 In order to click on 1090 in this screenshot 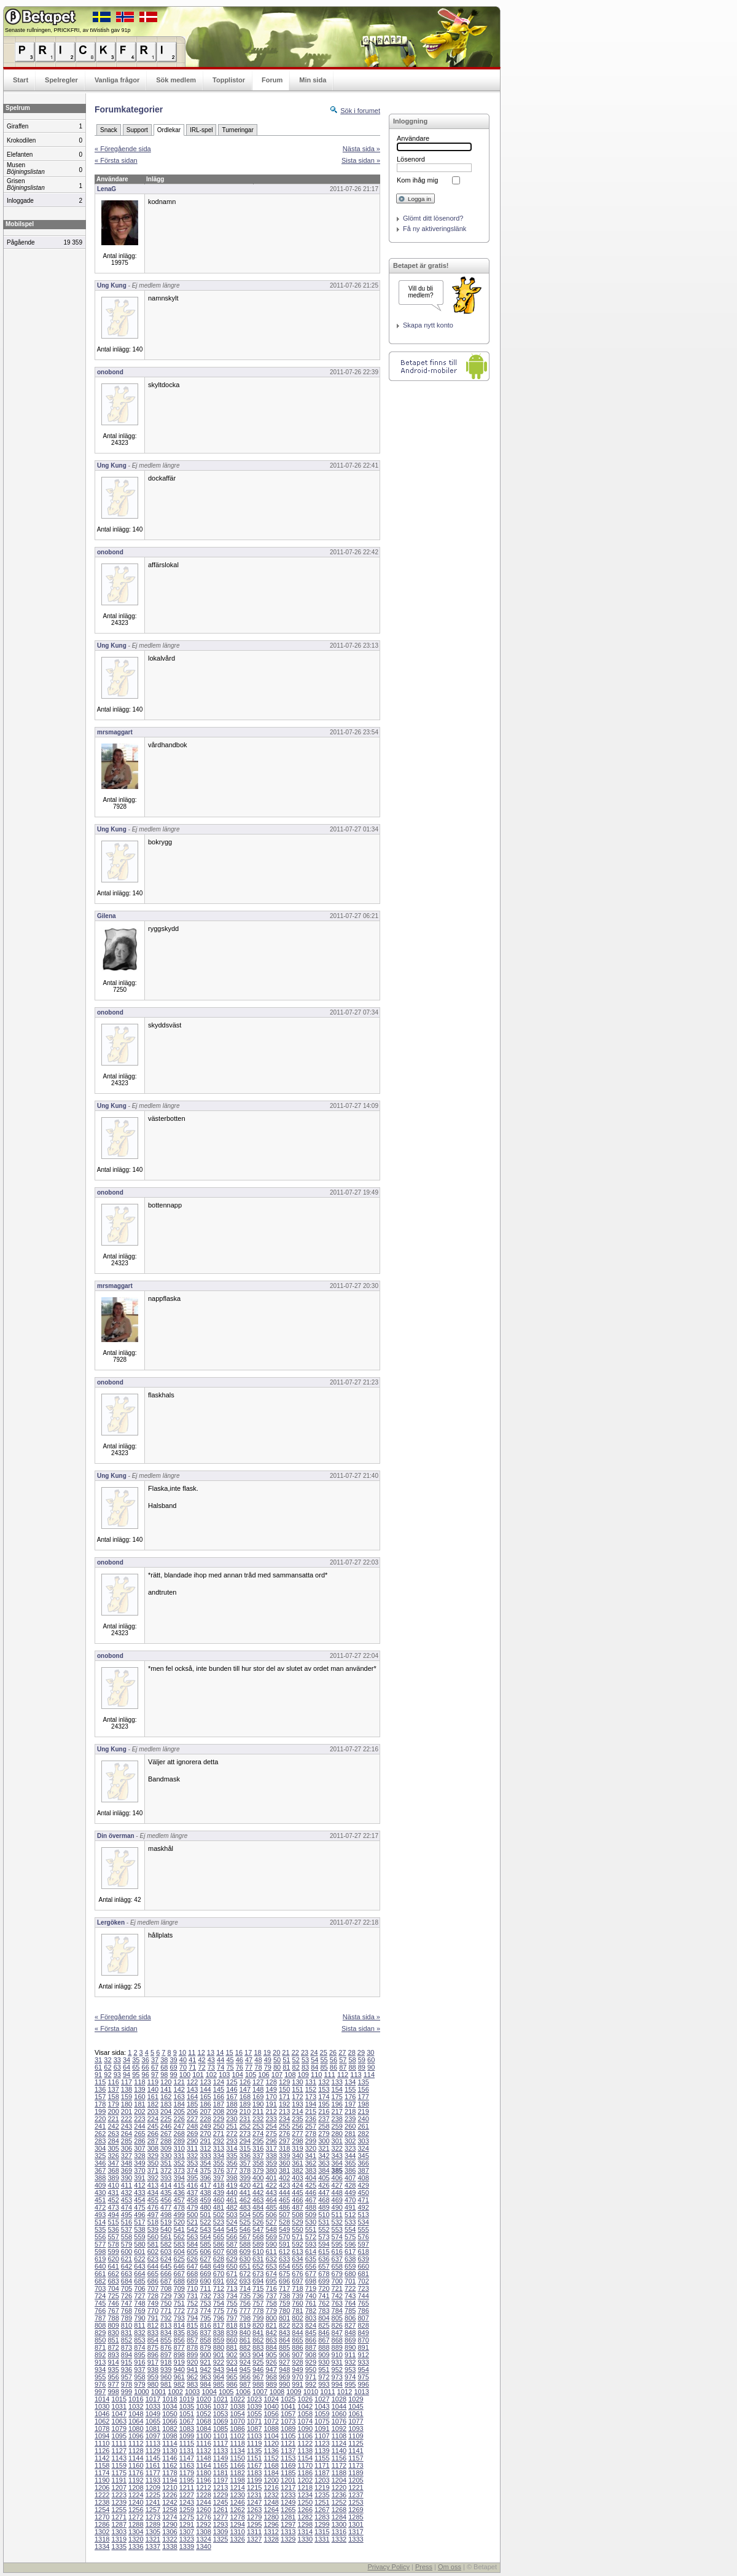, I will do `click(305, 2428)`.